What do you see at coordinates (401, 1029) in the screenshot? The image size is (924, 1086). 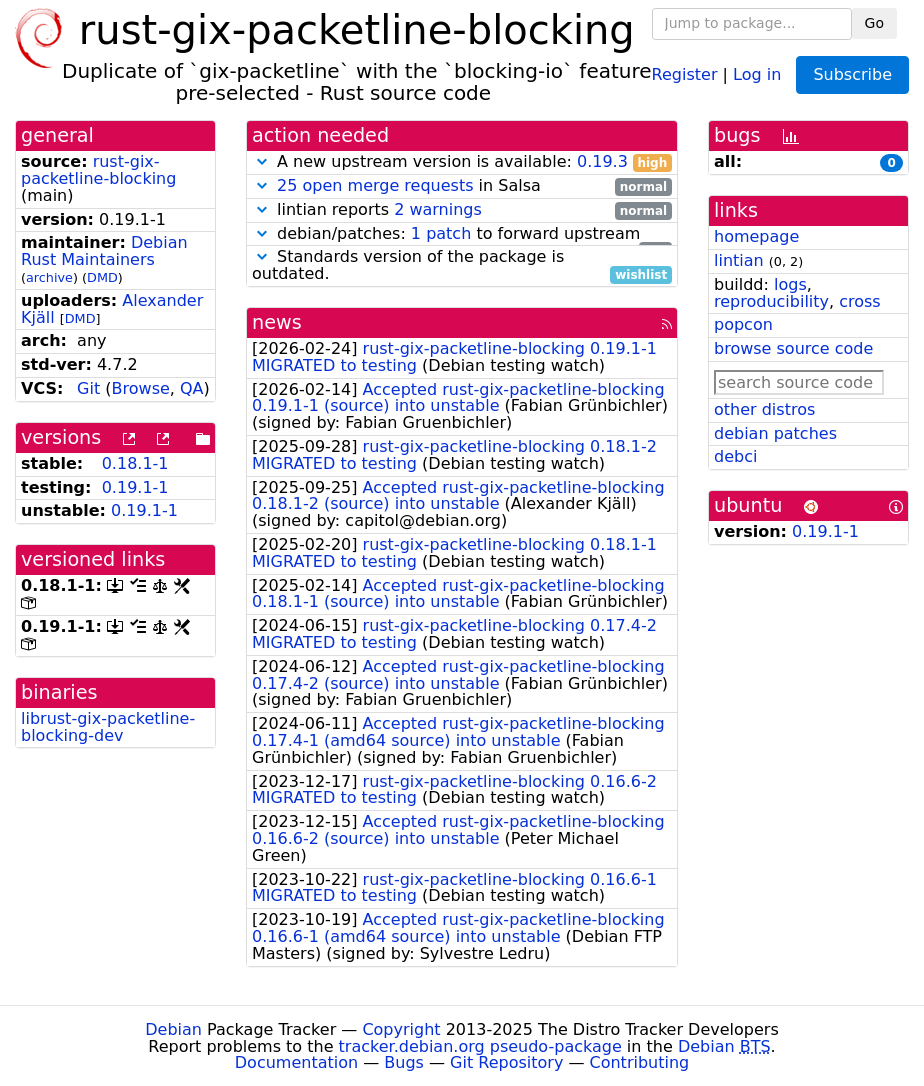 I see `Copyright` at bounding box center [401, 1029].